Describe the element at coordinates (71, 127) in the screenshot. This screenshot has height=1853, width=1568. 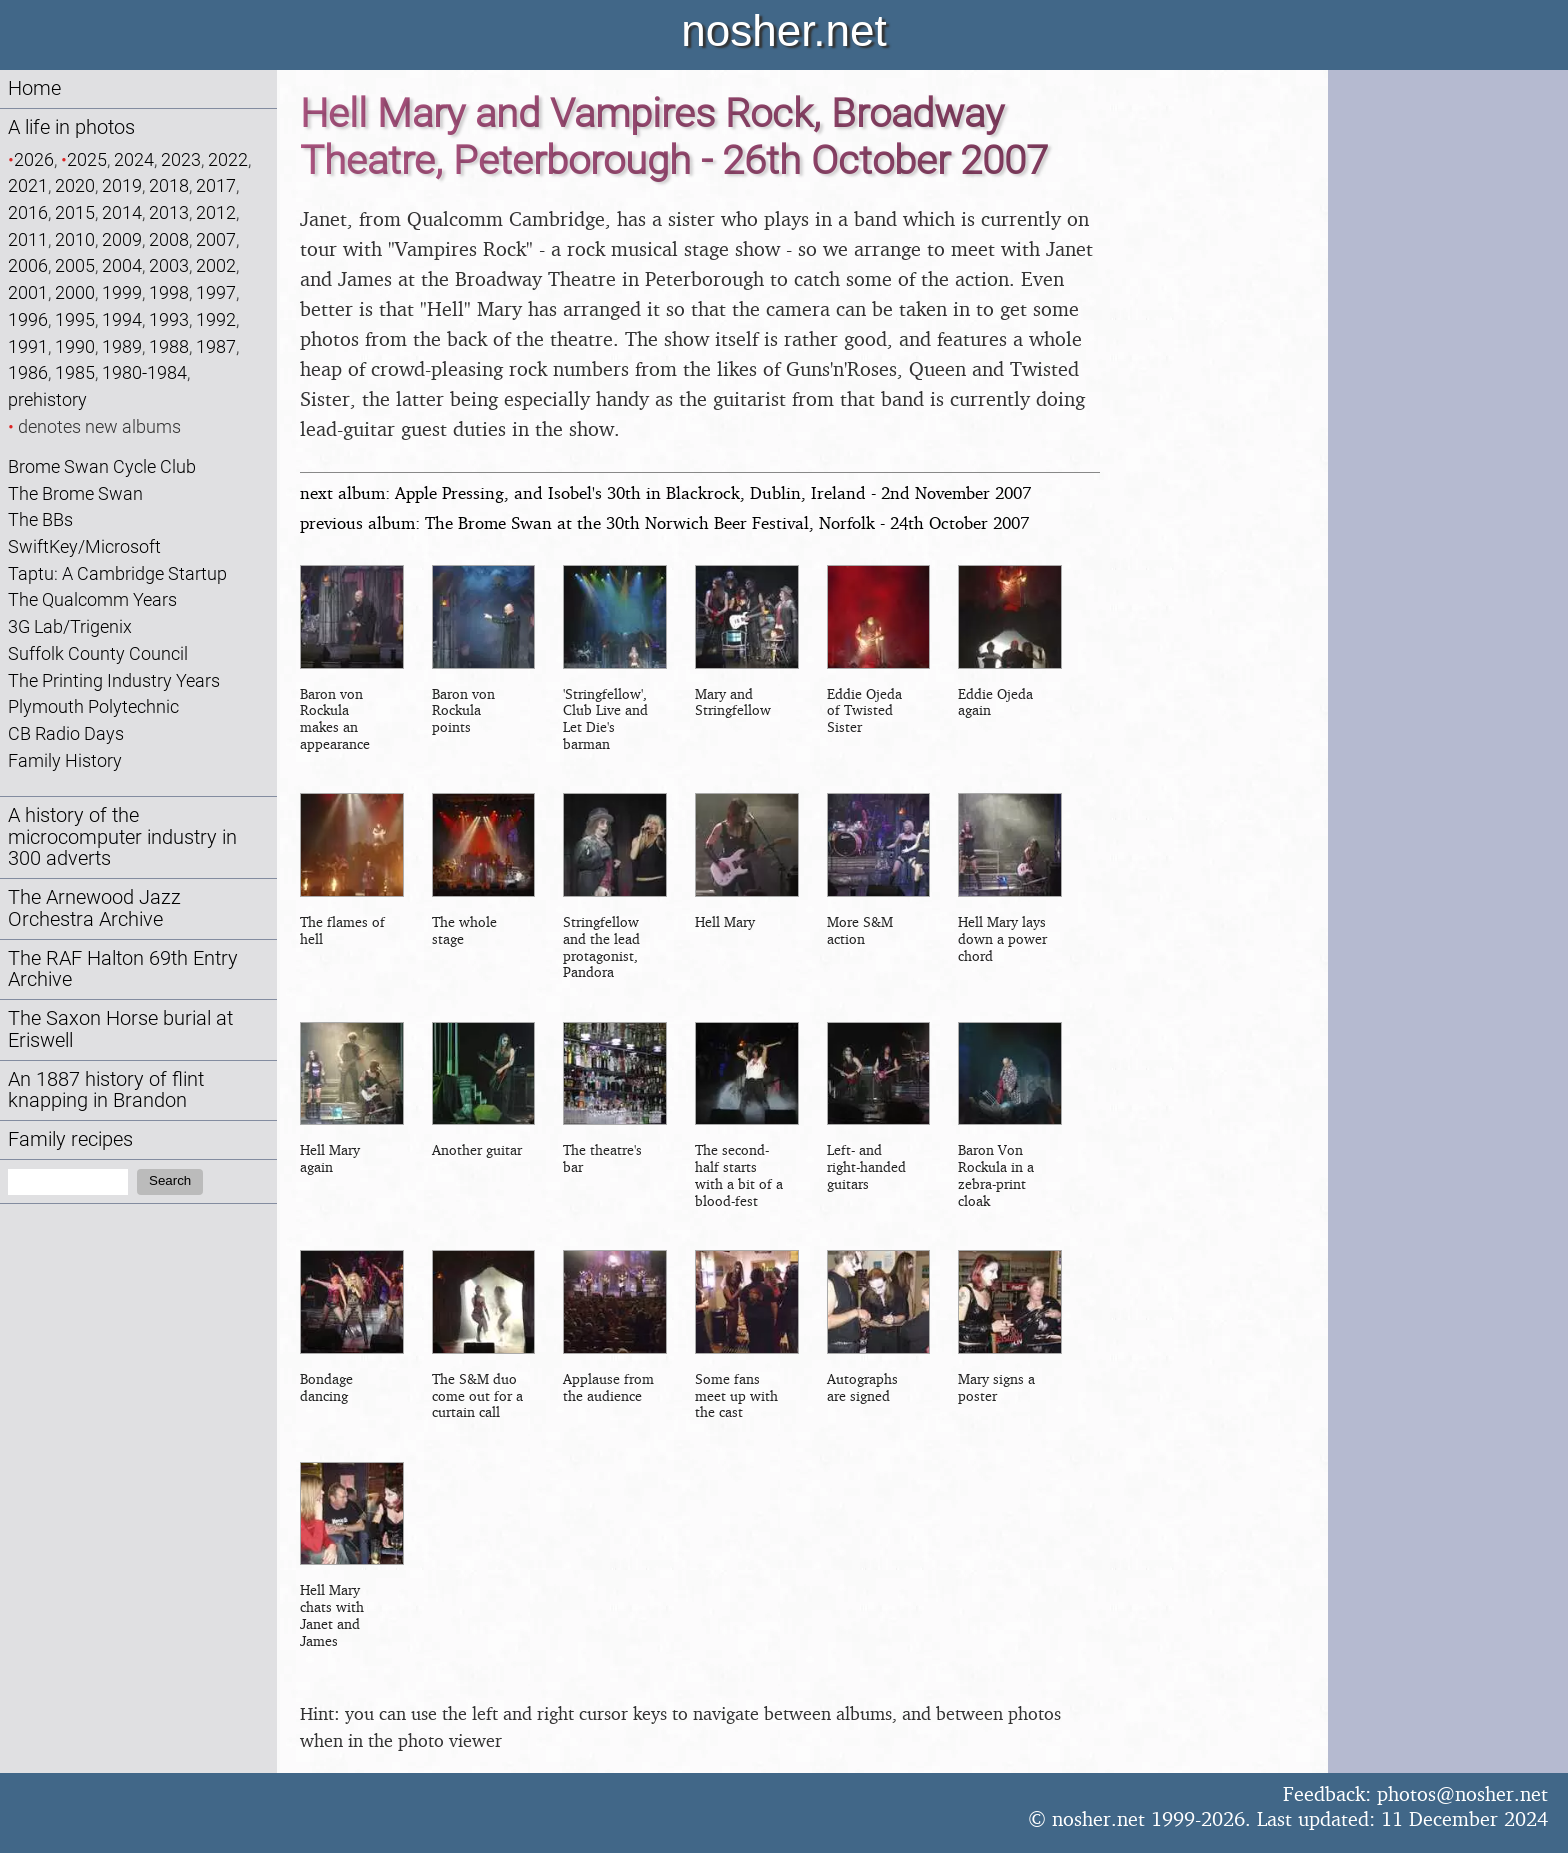
I see `A life in photos` at that location.